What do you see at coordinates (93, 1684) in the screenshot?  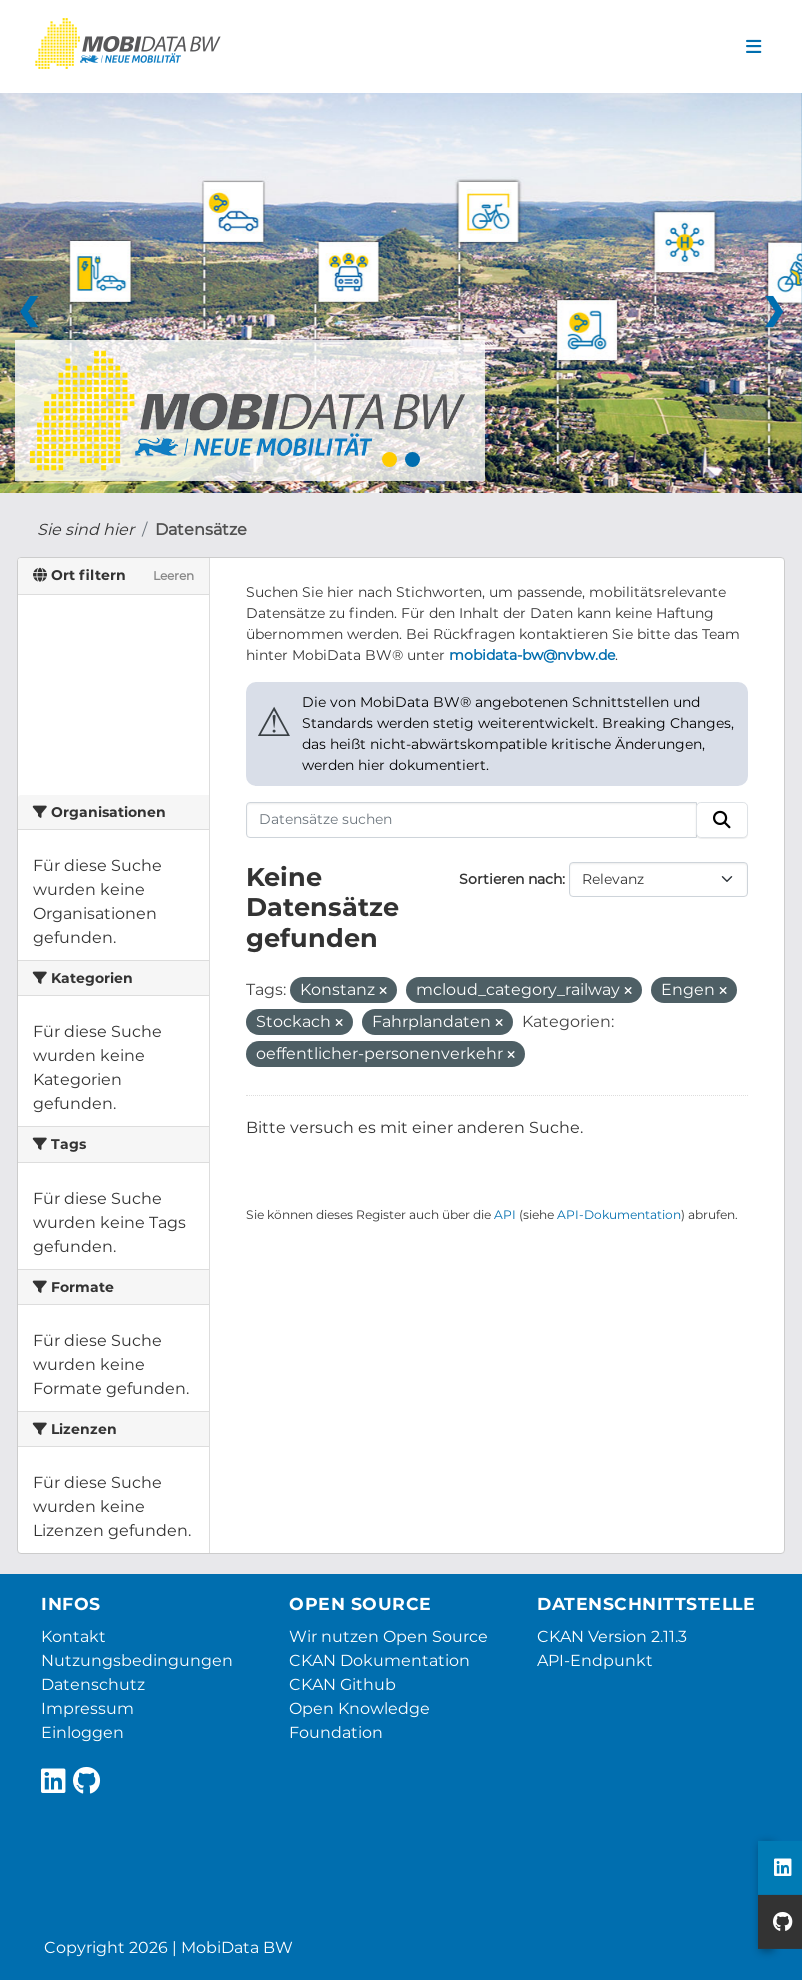 I see `Datenschutz` at bounding box center [93, 1684].